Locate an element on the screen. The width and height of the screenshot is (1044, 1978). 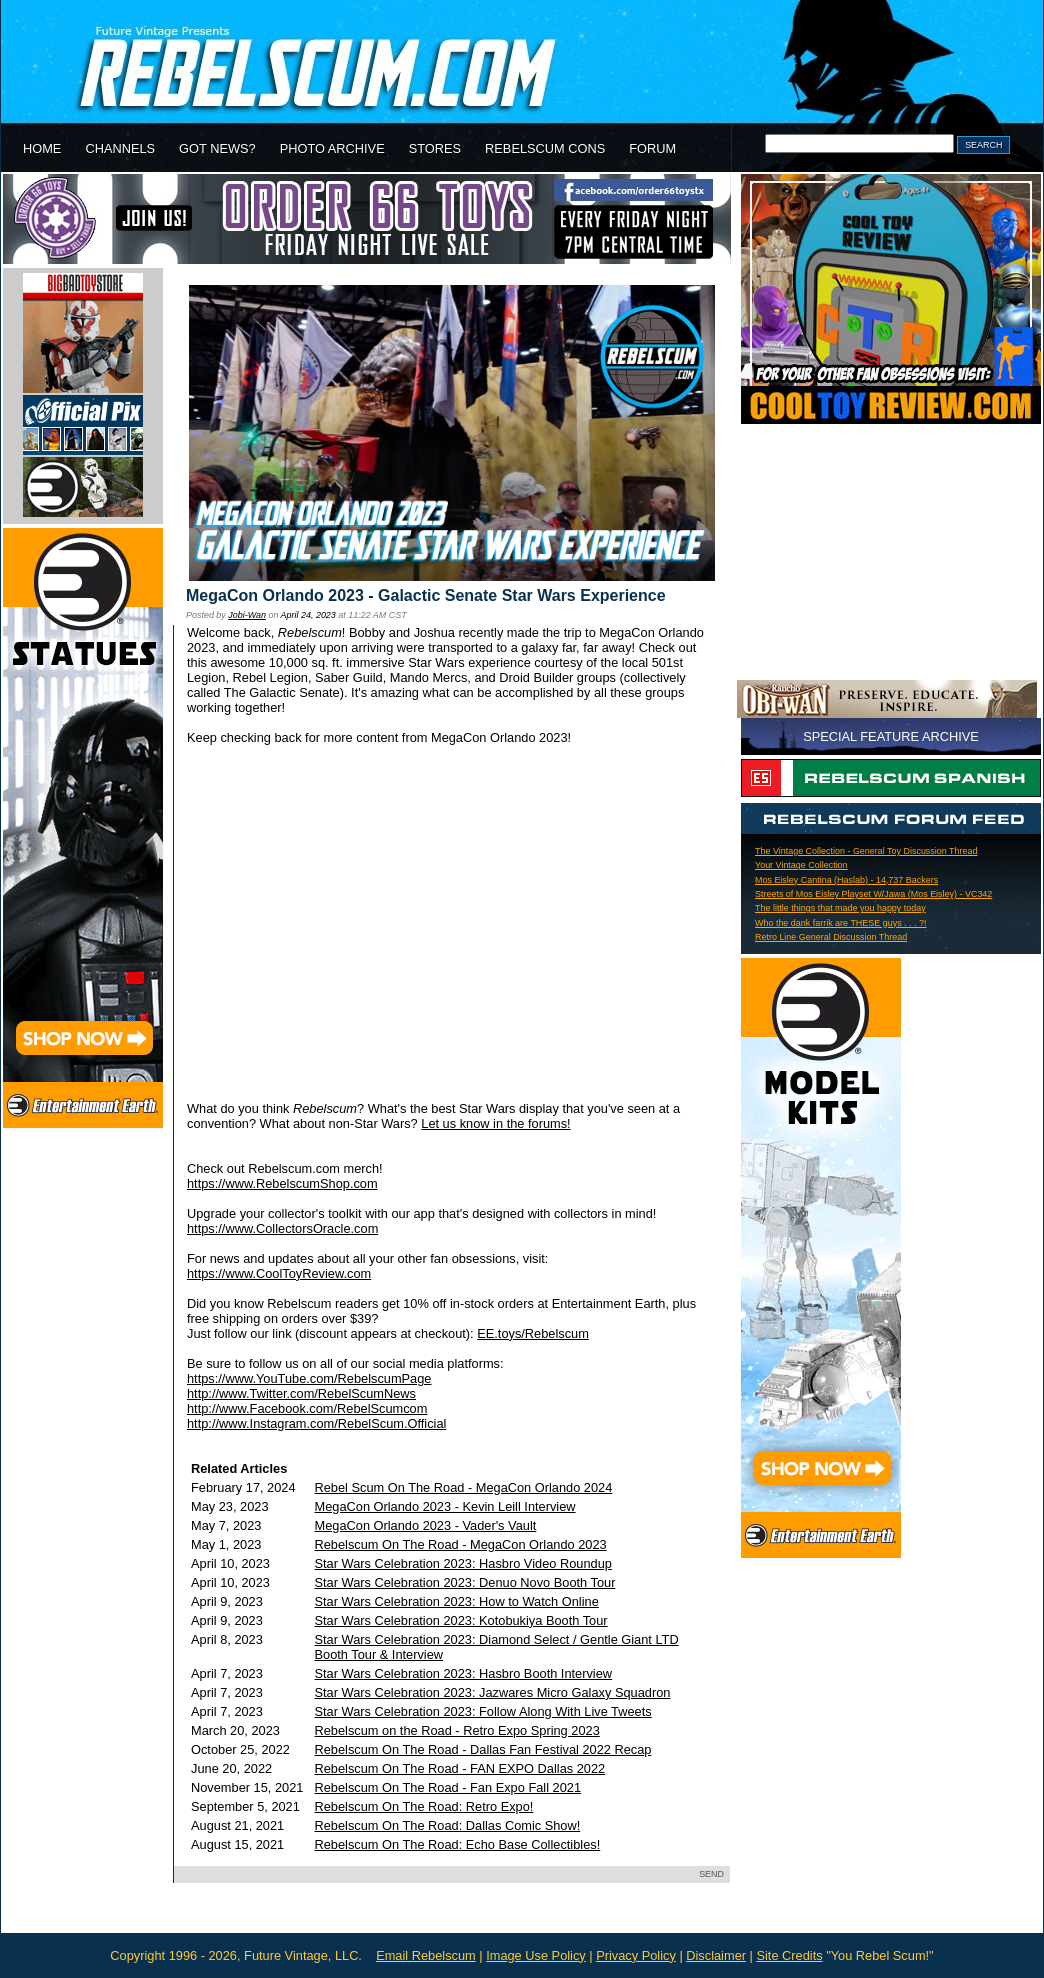
https://www.CoolToyReview.com is located at coordinates (279, 1273).